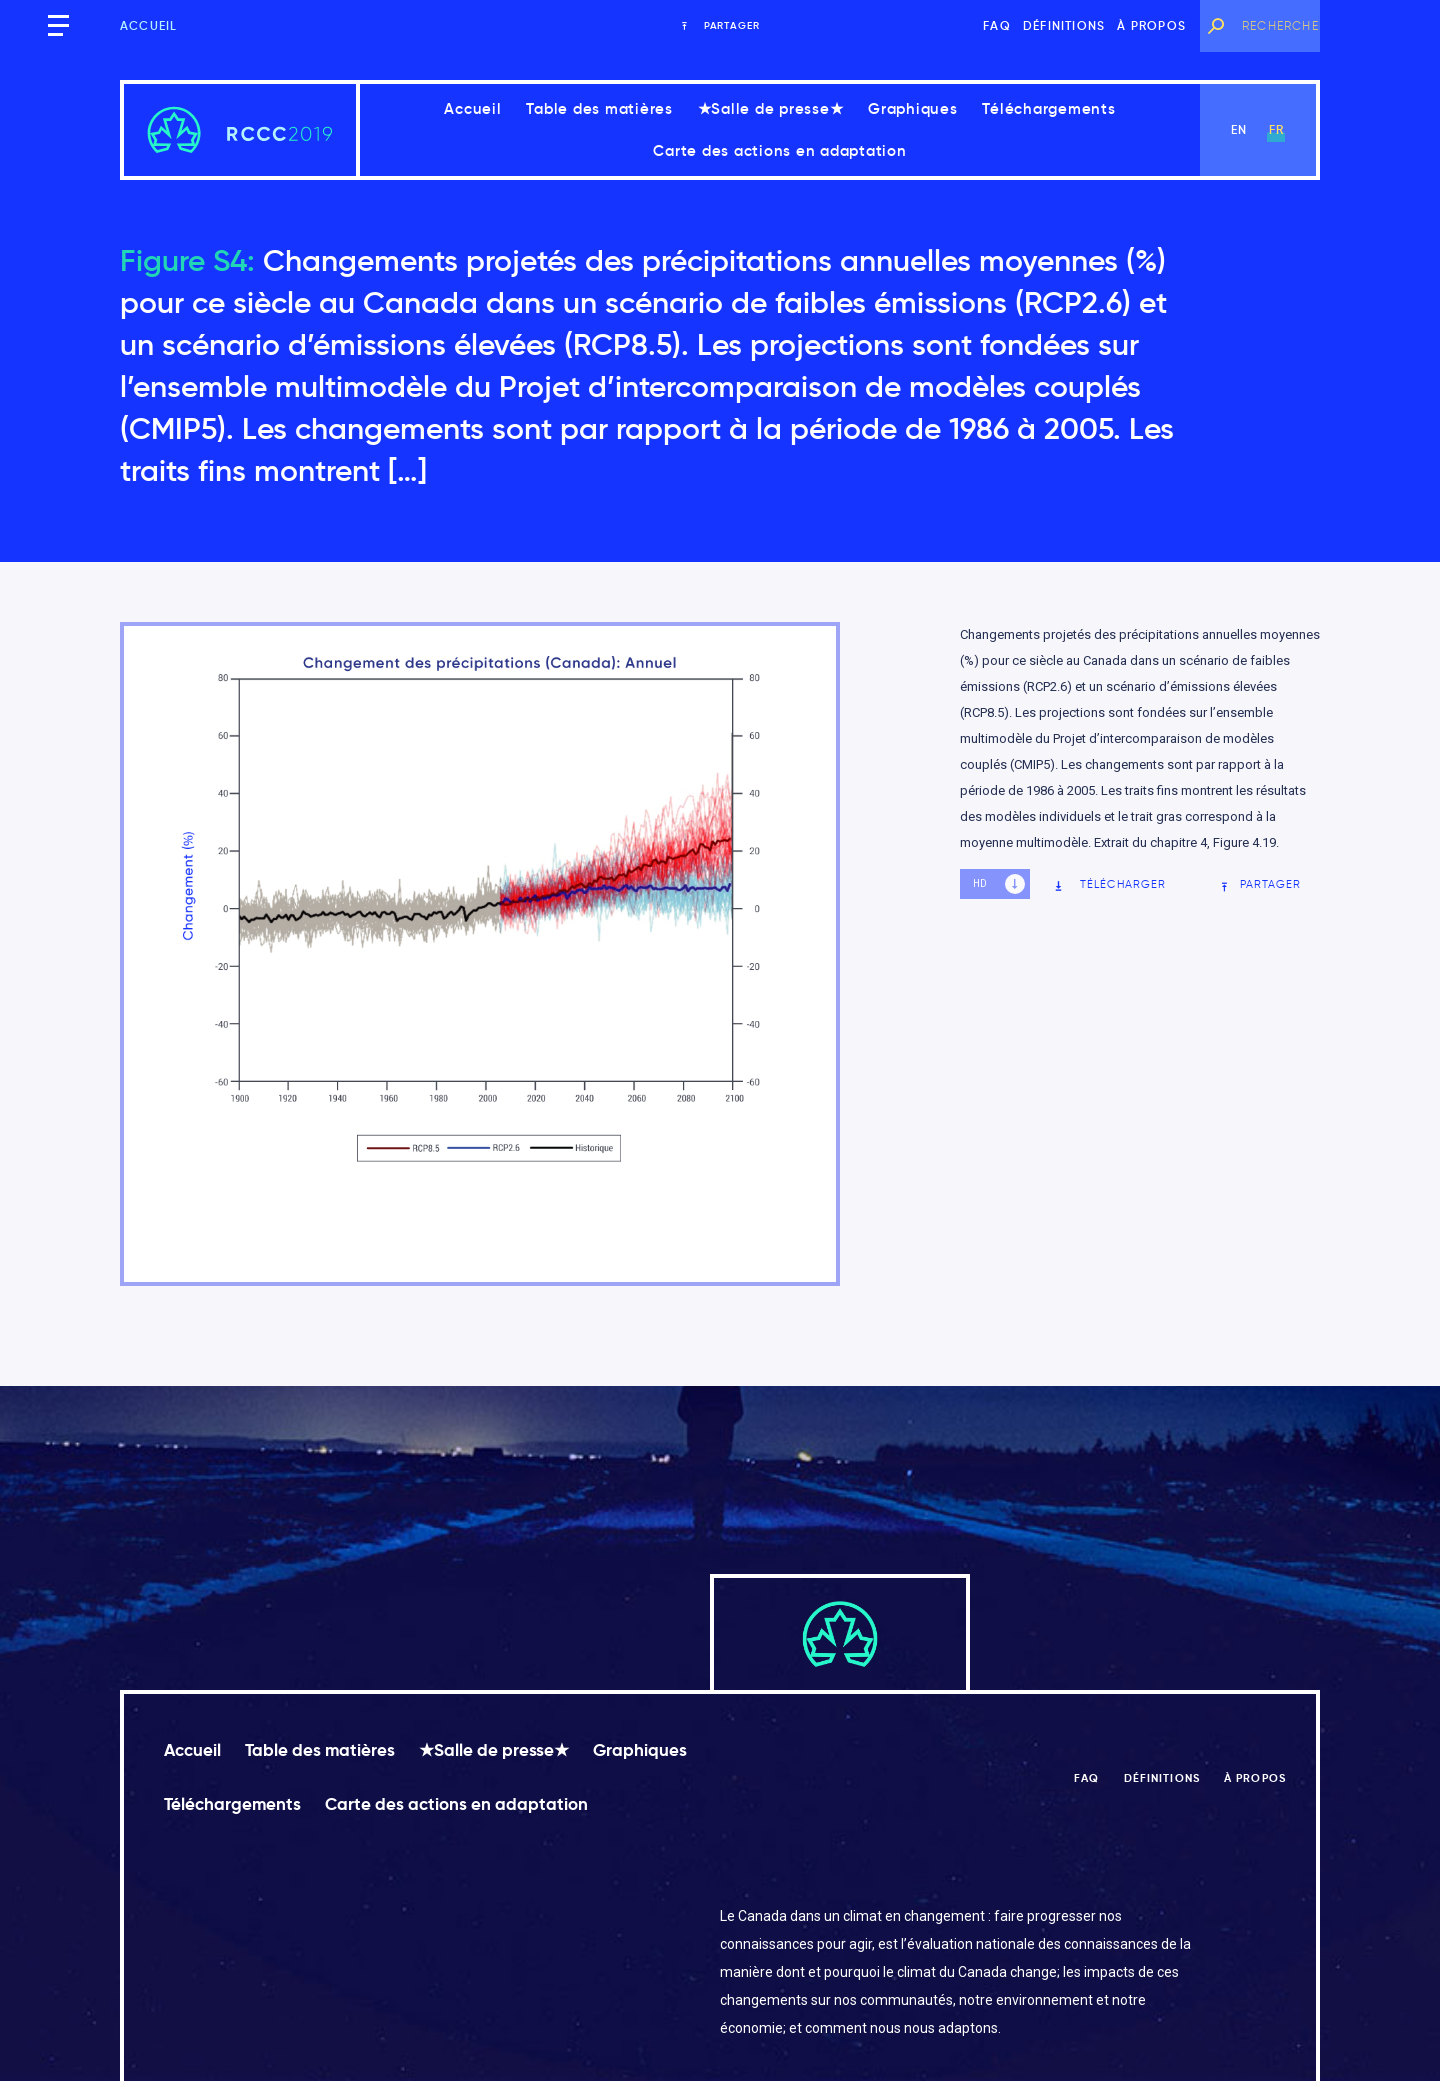 The width and height of the screenshot is (1440, 2081). What do you see at coordinates (1239, 129) in the screenshot?
I see `en` at bounding box center [1239, 129].